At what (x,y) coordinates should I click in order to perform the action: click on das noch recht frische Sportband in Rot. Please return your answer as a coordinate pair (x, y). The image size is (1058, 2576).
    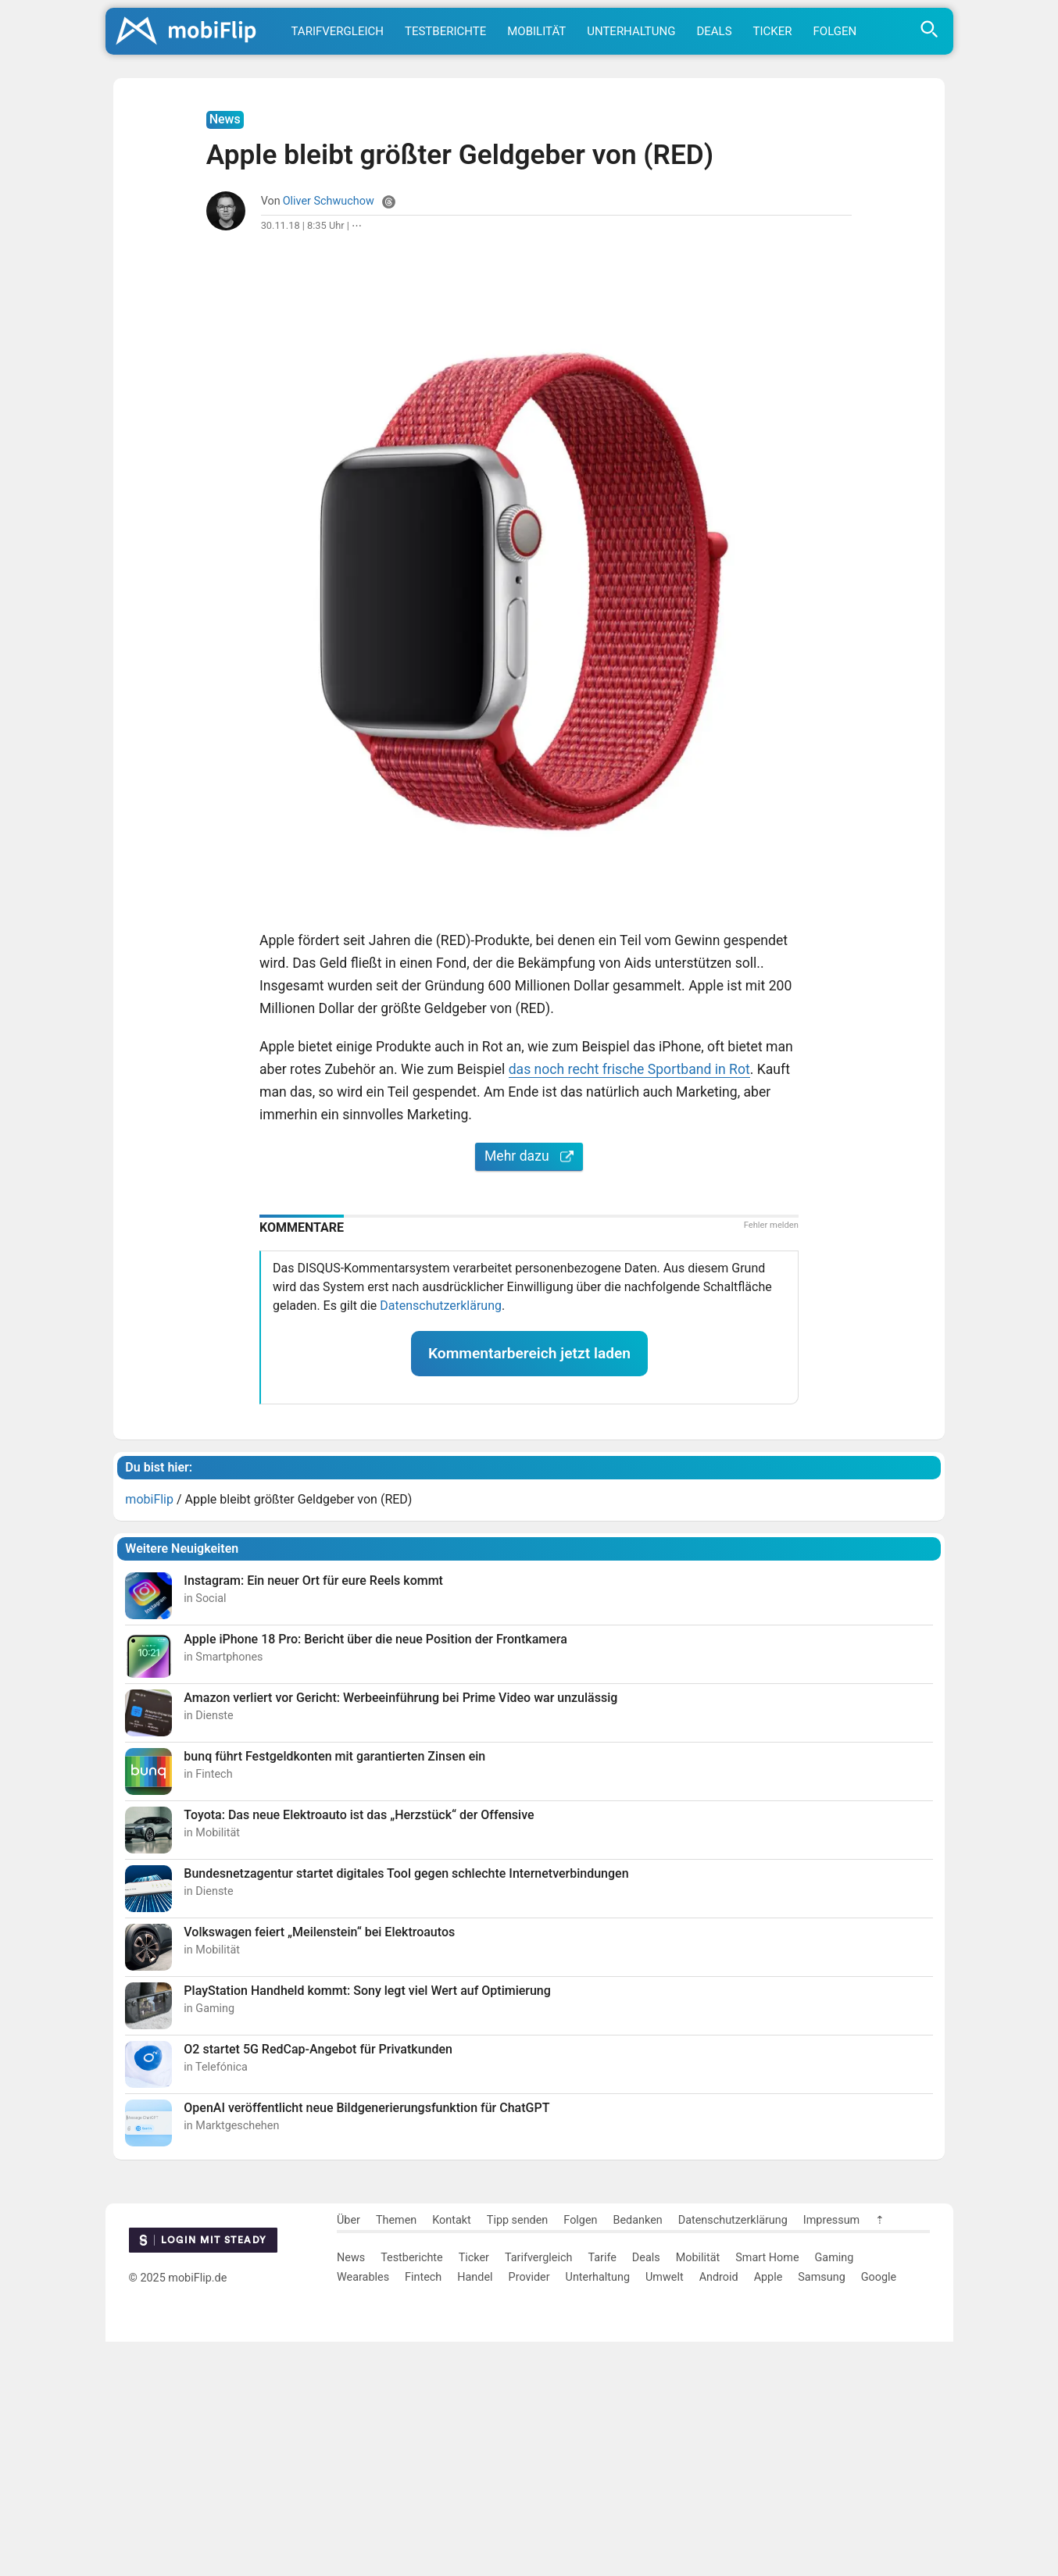
    Looking at the image, I should click on (629, 1303).